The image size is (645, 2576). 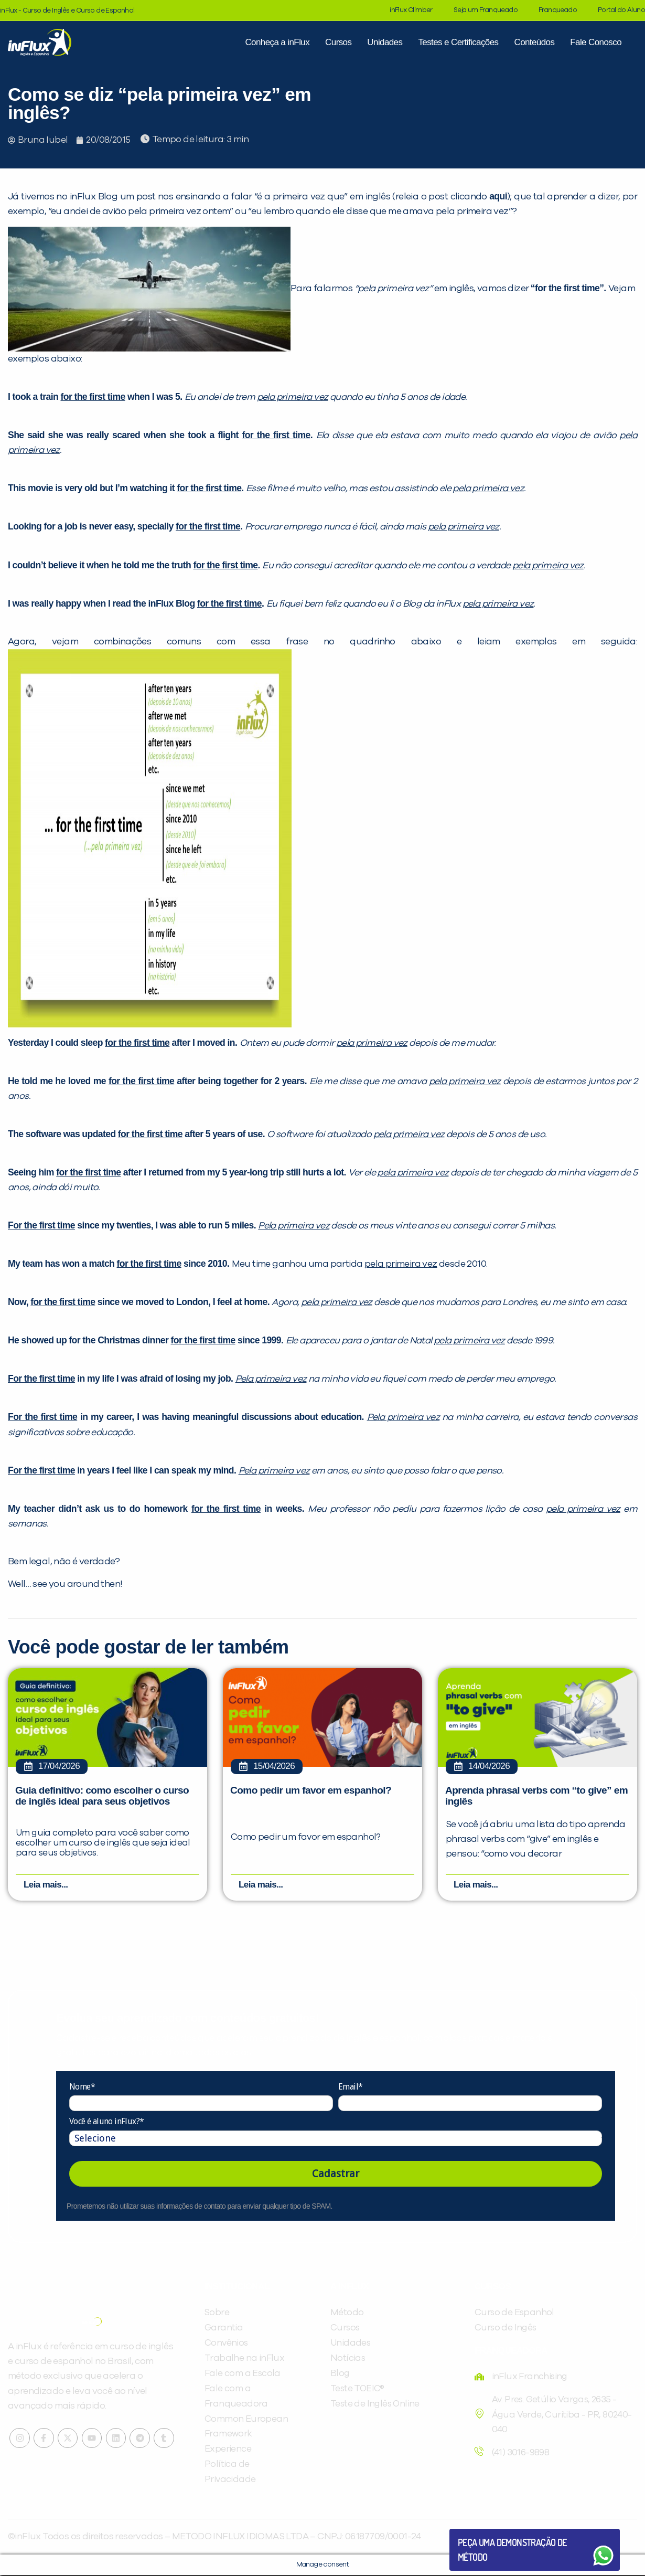 I want to click on Cursos, so click(x=338, y=42).